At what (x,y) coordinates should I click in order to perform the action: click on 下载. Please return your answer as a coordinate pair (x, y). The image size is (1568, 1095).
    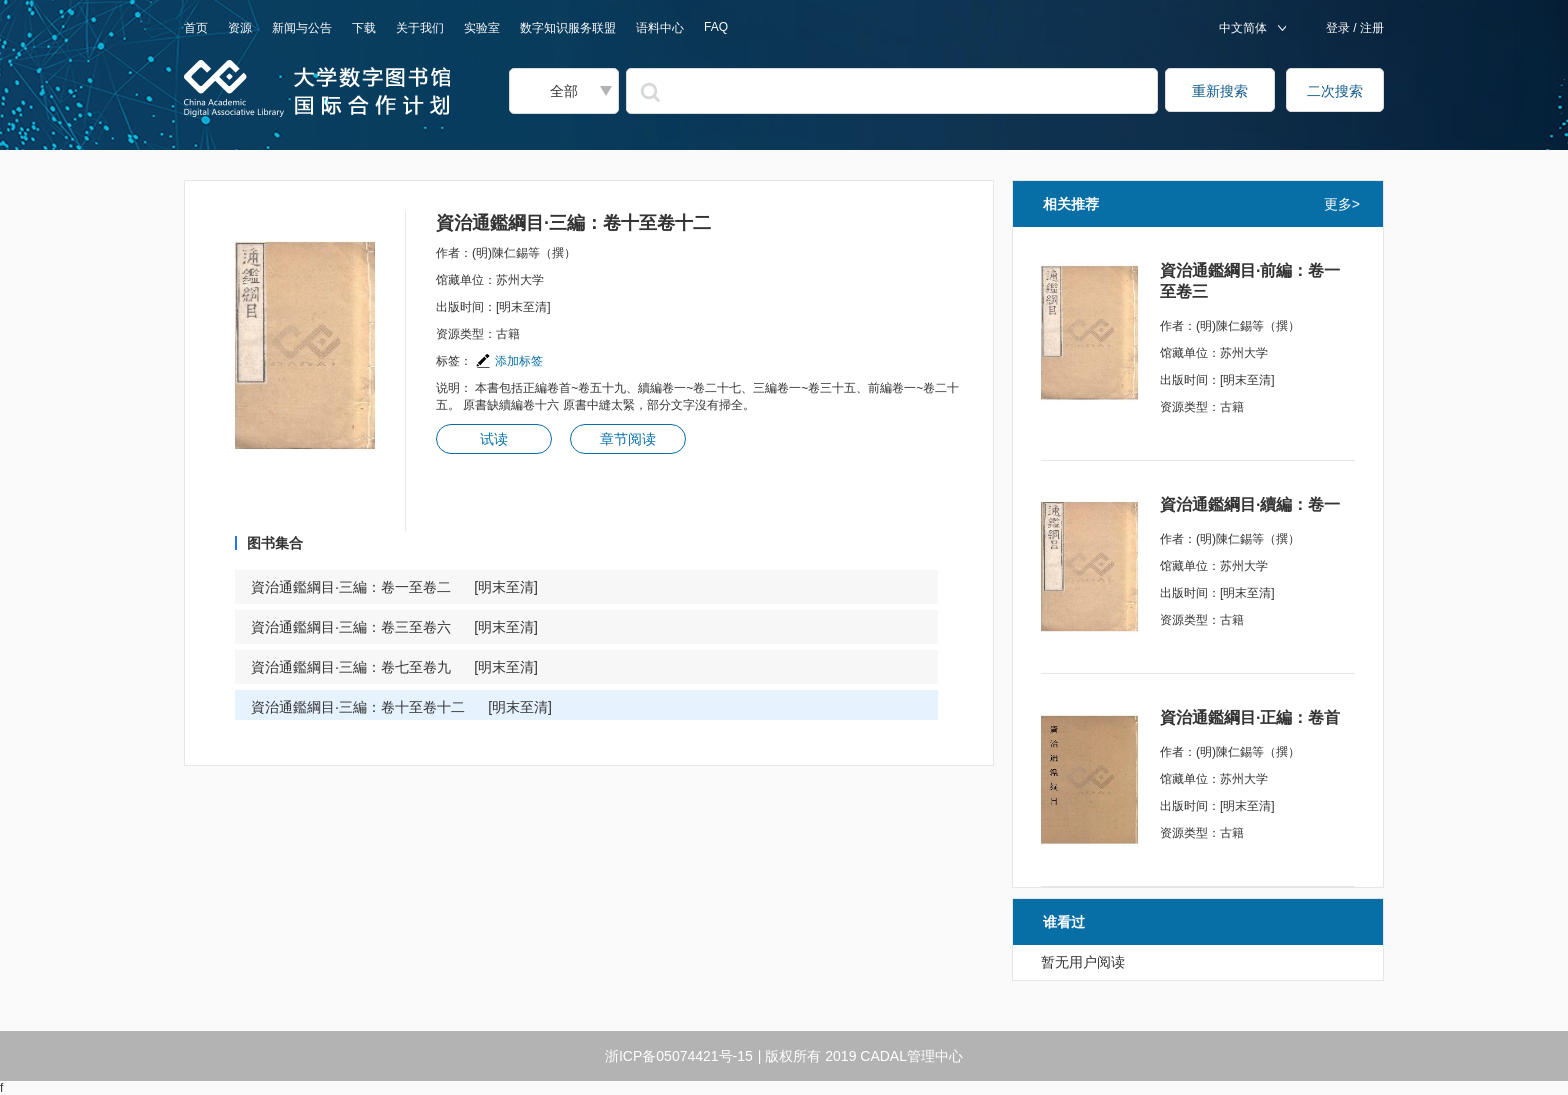
    Looking at the image, I should click on (364, 28).